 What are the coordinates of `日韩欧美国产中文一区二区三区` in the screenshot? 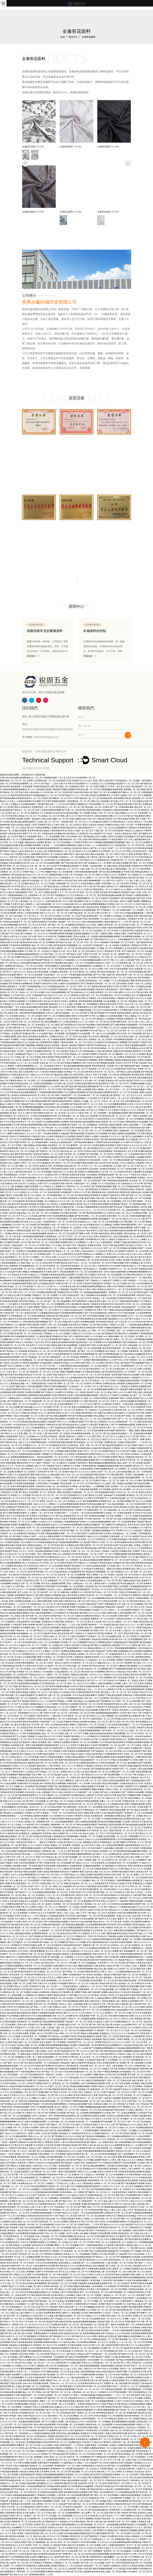 It's located at (80, 2042).